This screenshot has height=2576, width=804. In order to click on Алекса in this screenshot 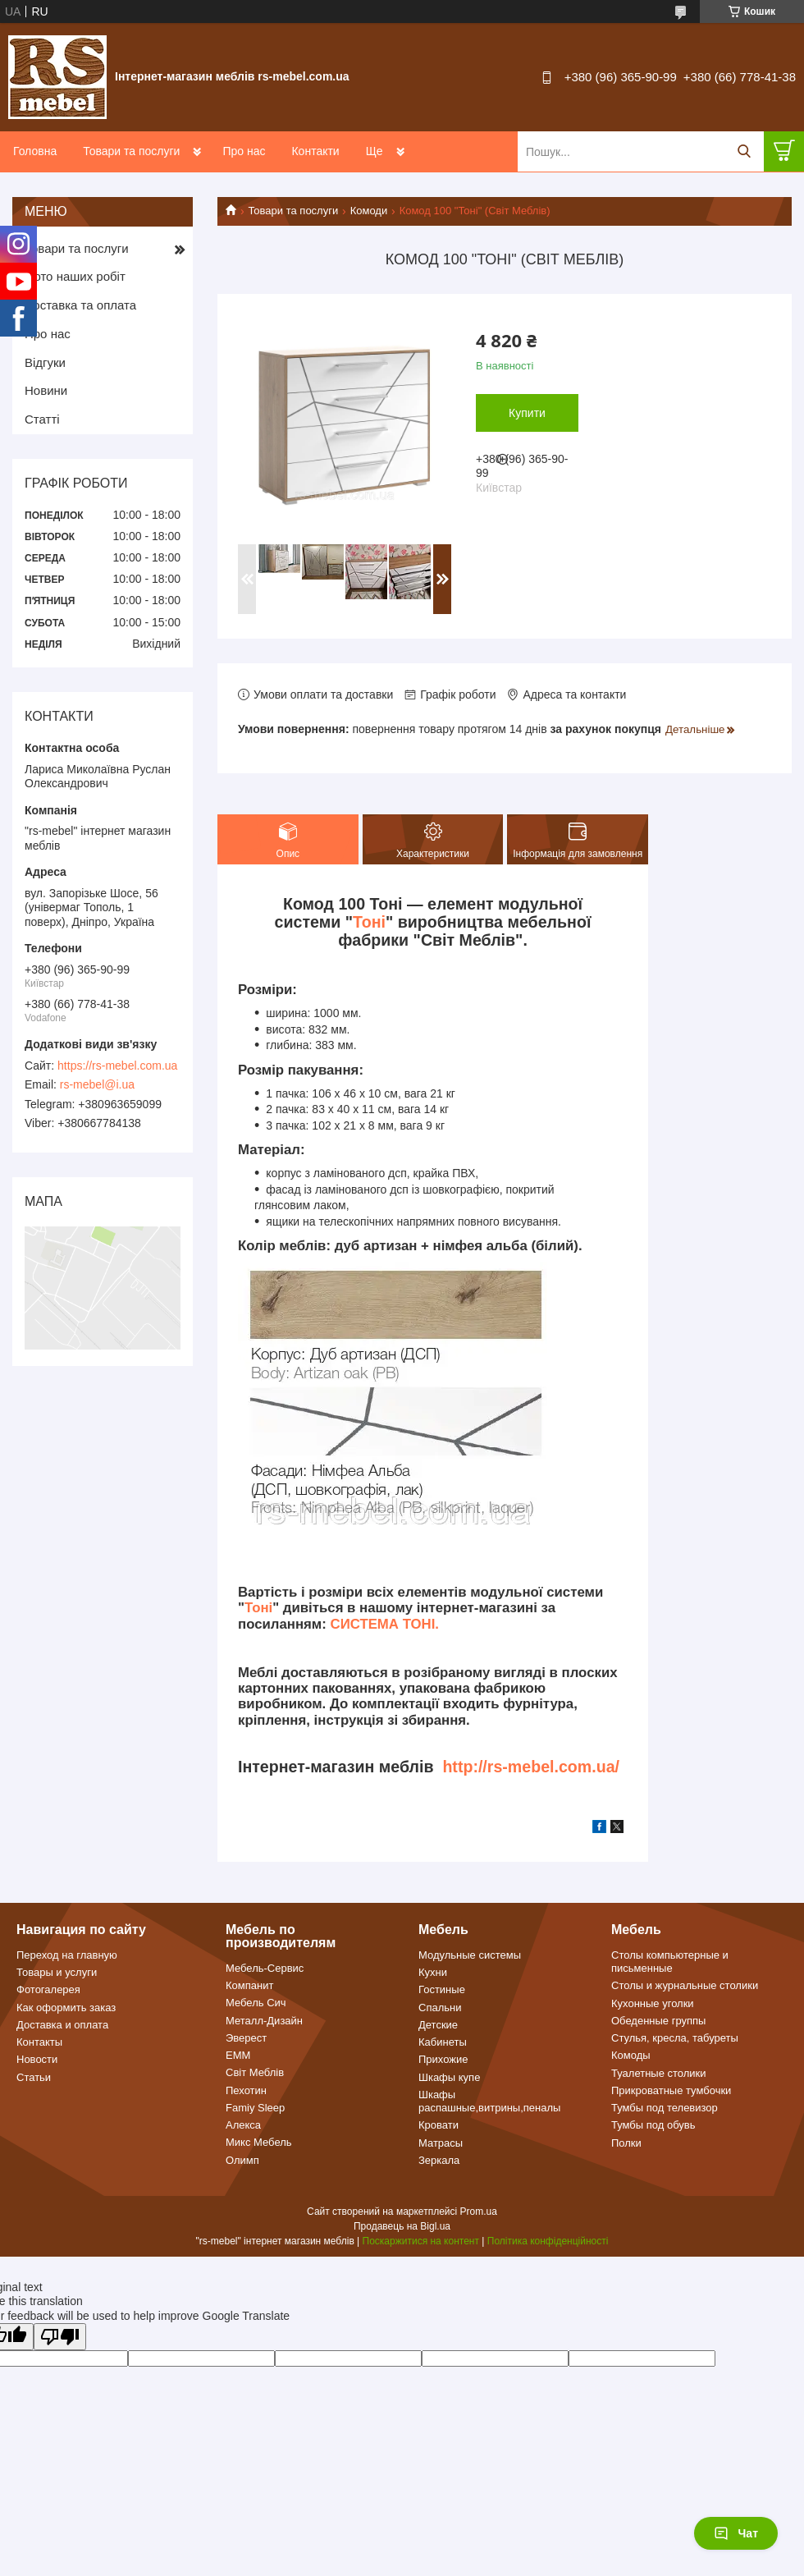, I will do `click(243, 2125)`.